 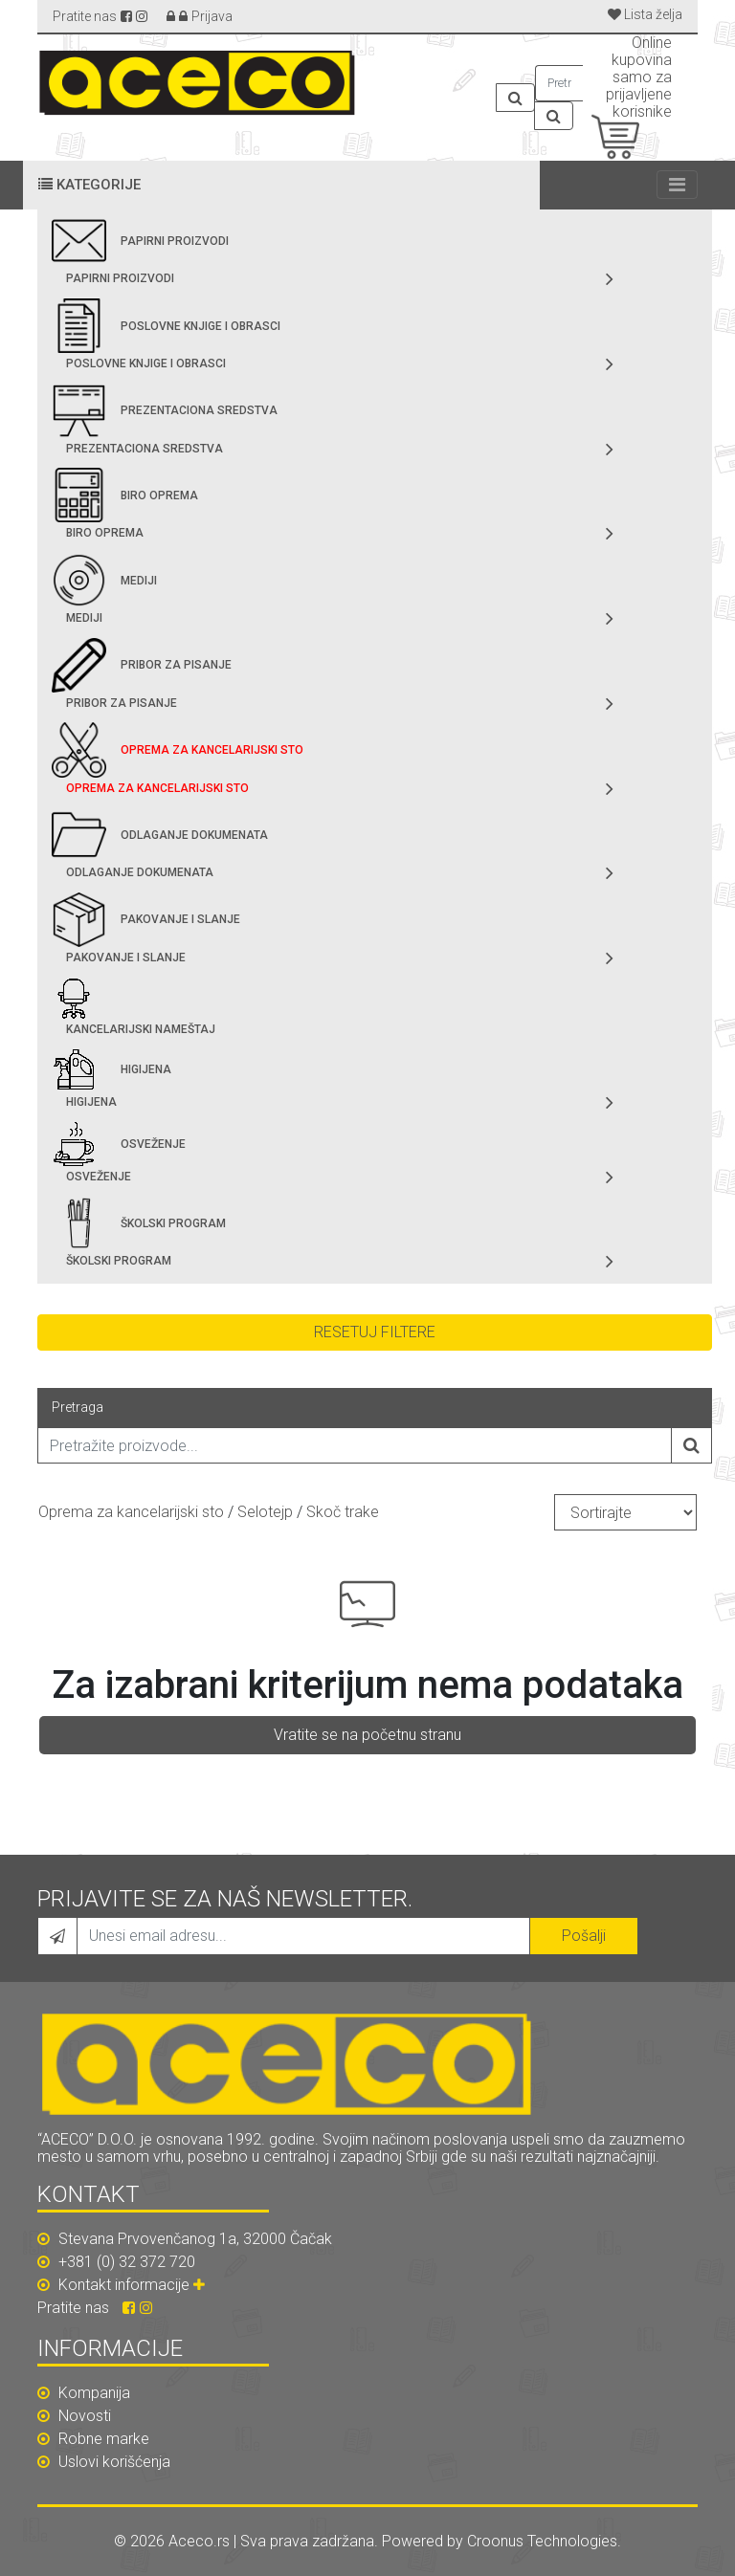 What do you see at coordinates (367, 1735) in the screenshot?
I see `Vratite se na početnu stranu` at bounding box center [367, 1735].